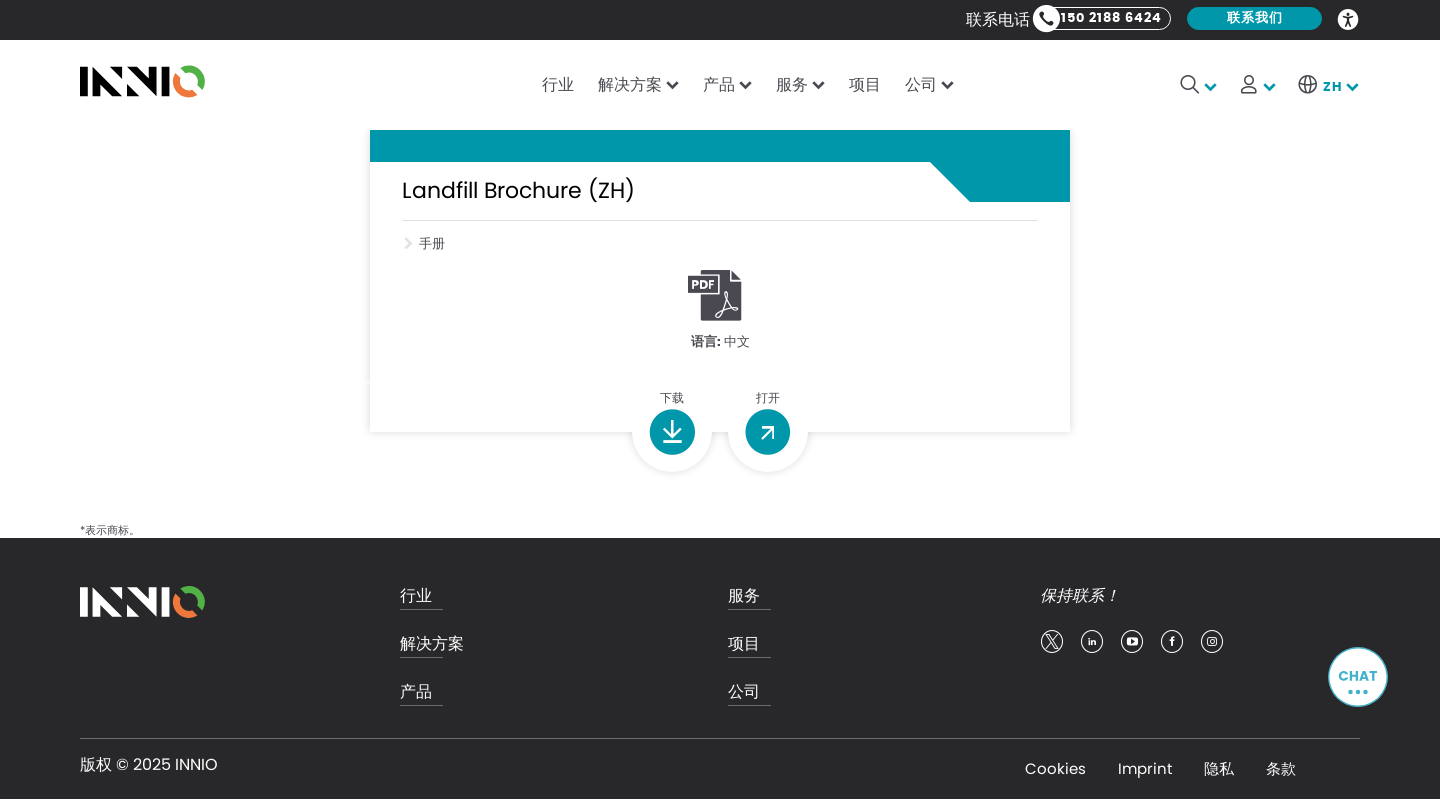 This screenshot has width=1440, height=799. I want to click on Cookies, so click(1055, 768).